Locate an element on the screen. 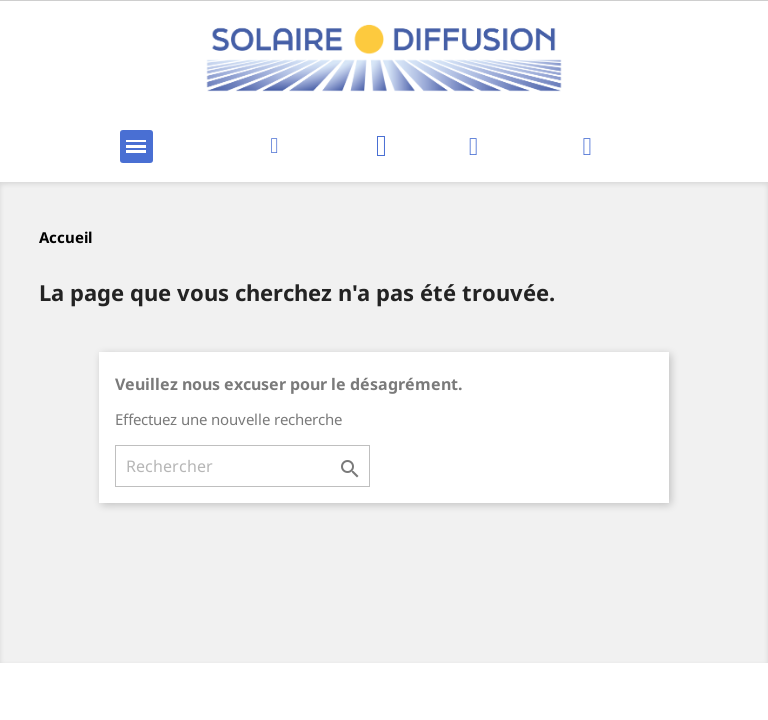 The width and height of the screenshot is (768, 720). [Rechercher] is located at coordinates (242, 466).